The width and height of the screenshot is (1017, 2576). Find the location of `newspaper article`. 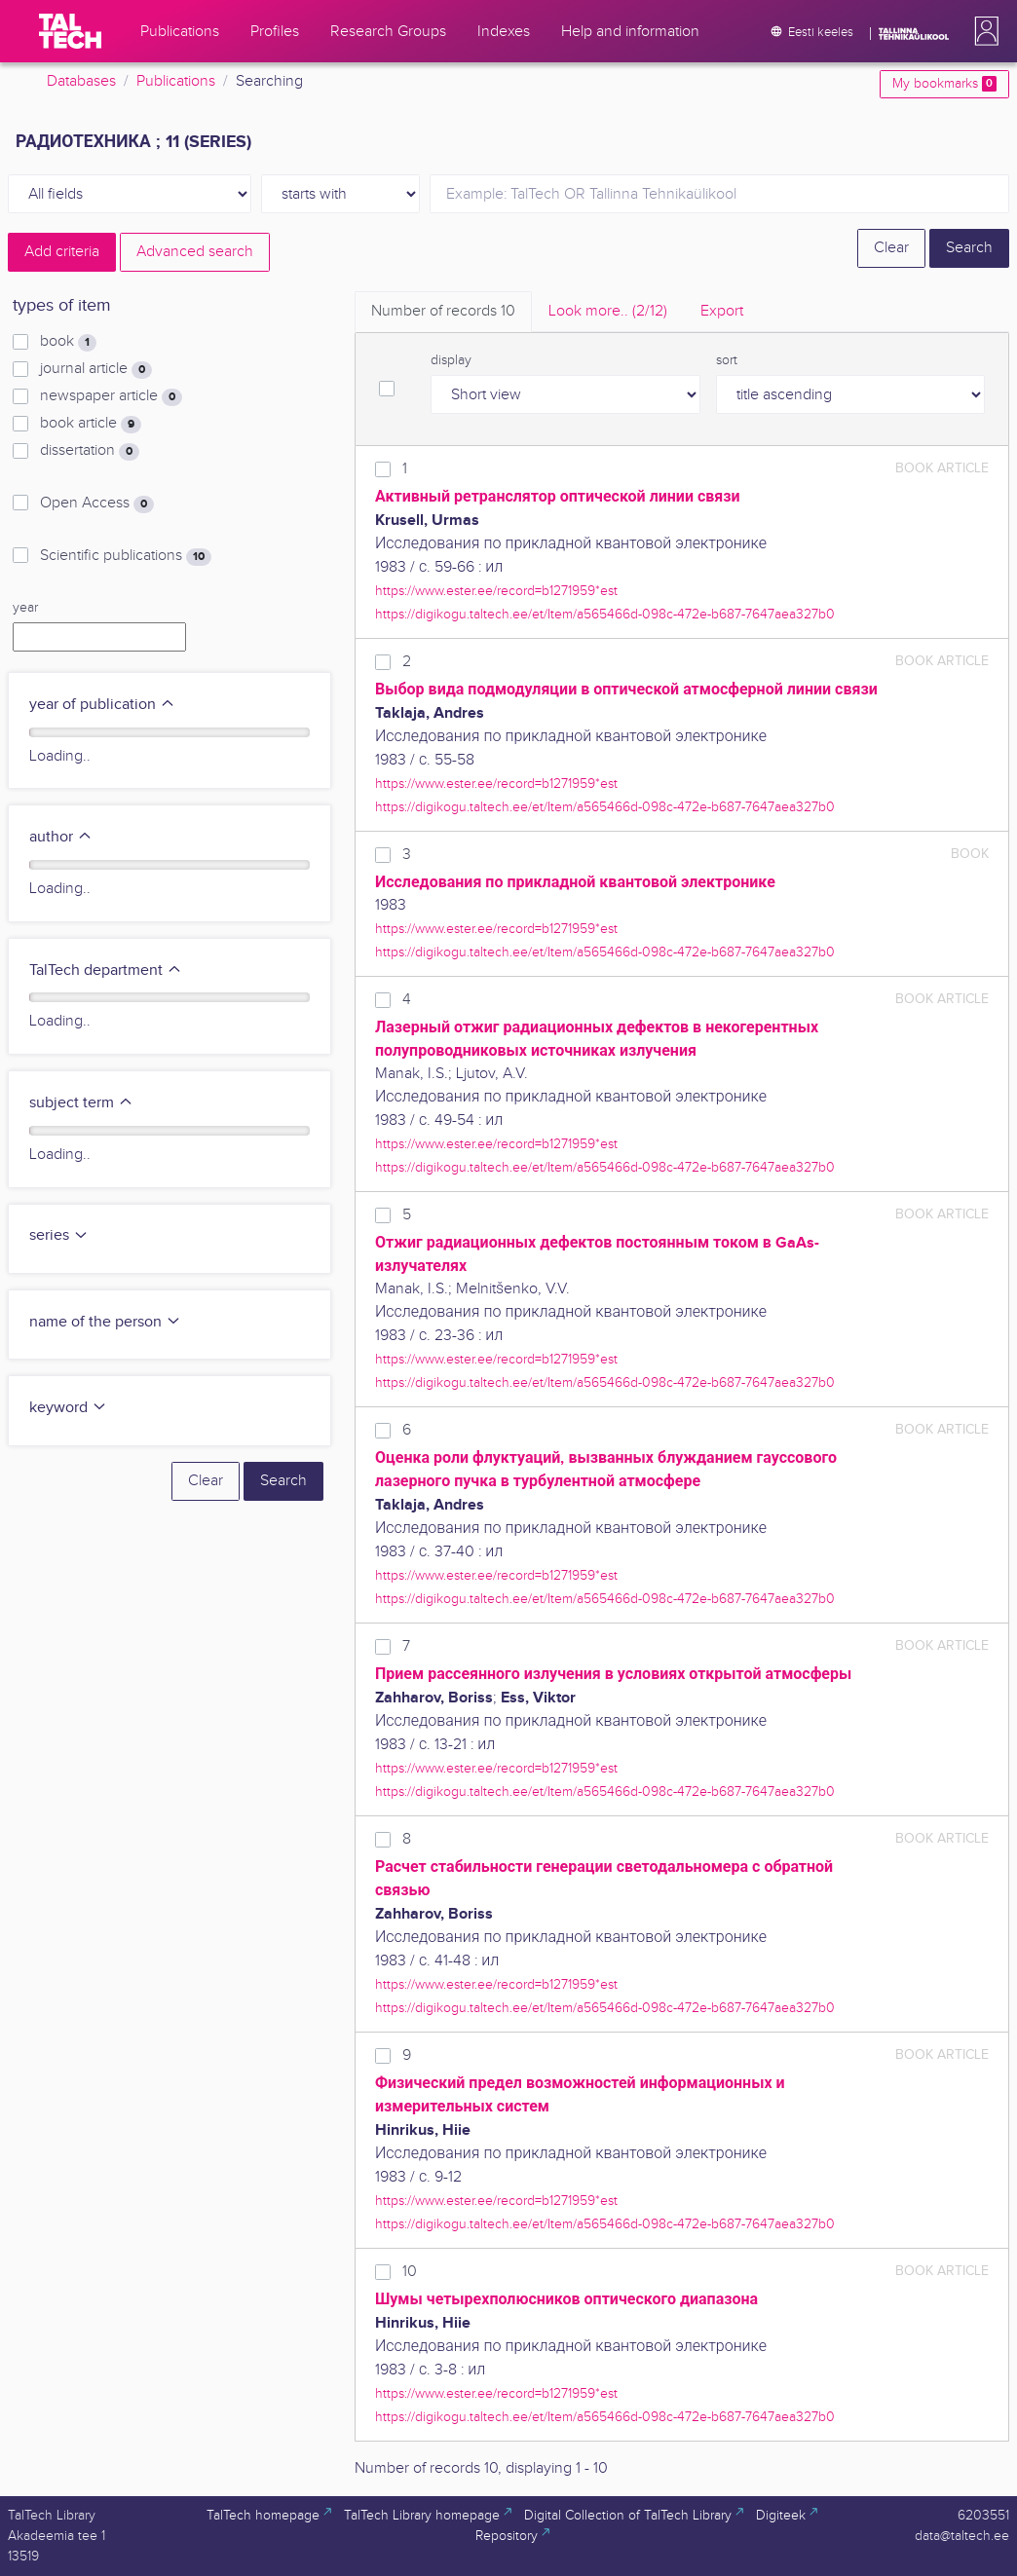

newspaper article is located at coordinates (111, 396).